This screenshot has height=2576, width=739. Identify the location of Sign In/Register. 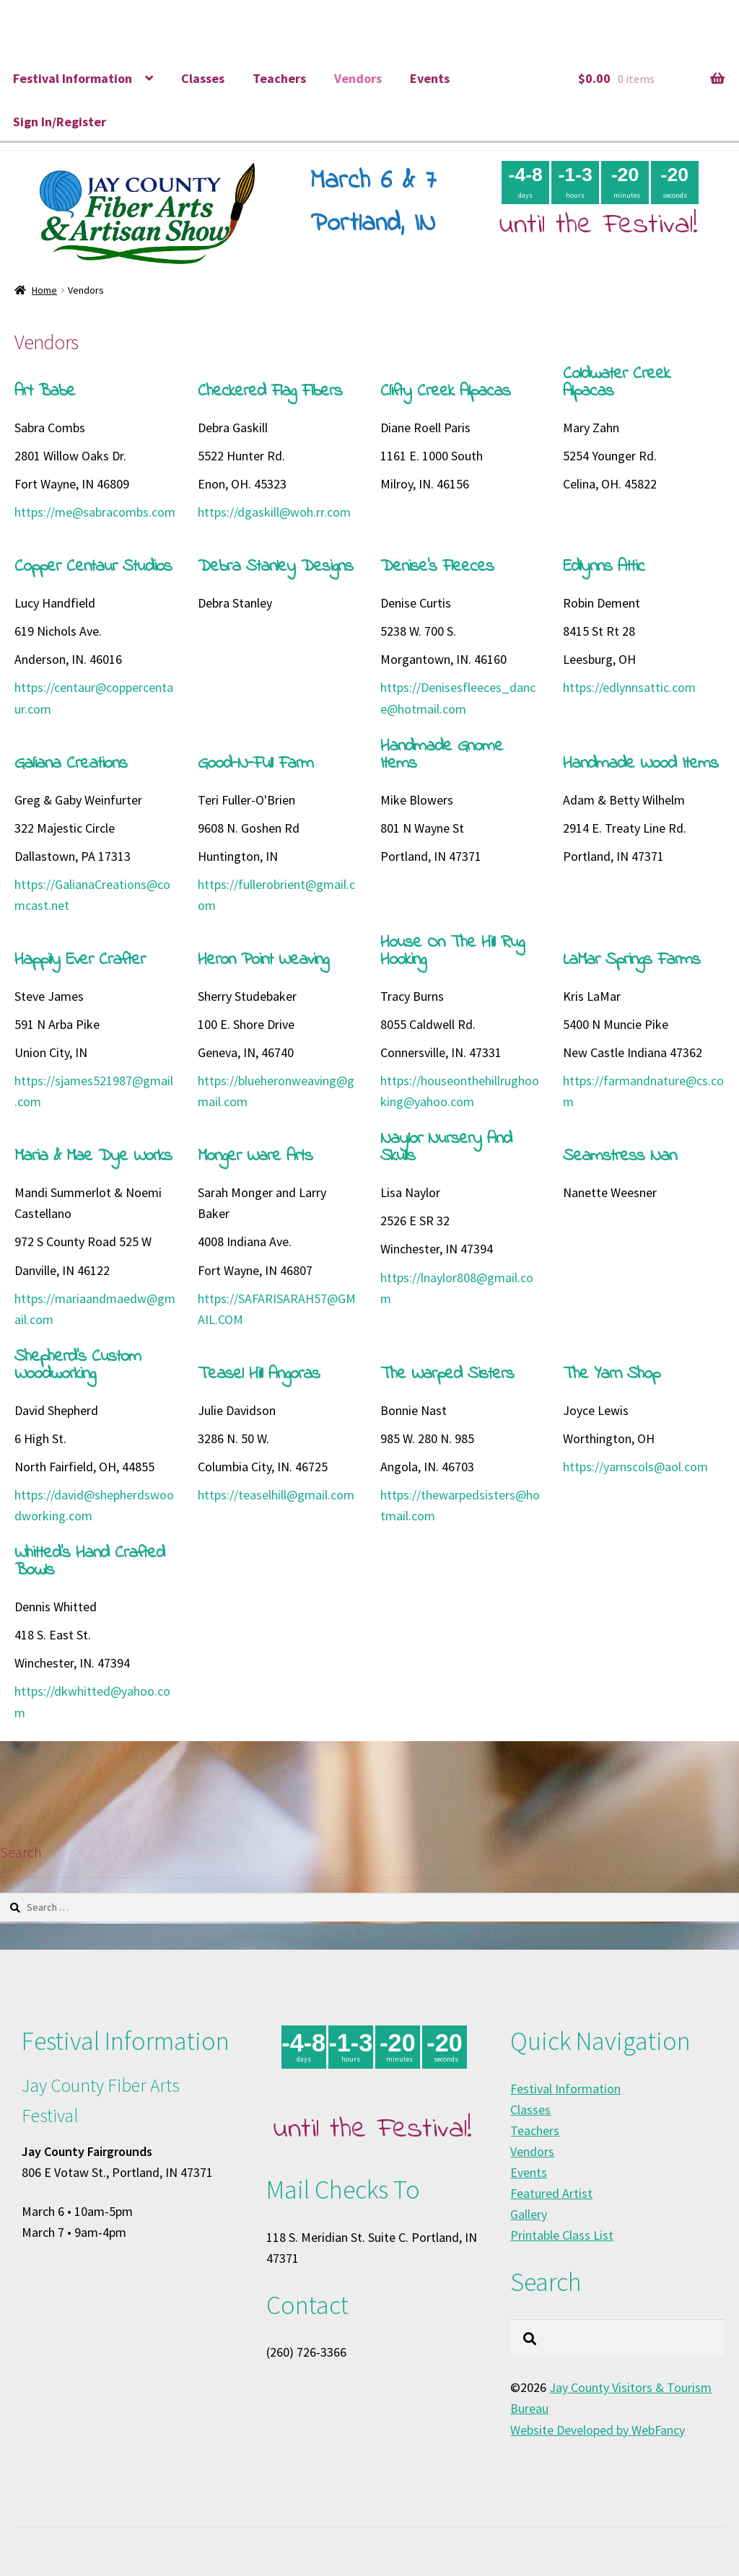
(59, 121).